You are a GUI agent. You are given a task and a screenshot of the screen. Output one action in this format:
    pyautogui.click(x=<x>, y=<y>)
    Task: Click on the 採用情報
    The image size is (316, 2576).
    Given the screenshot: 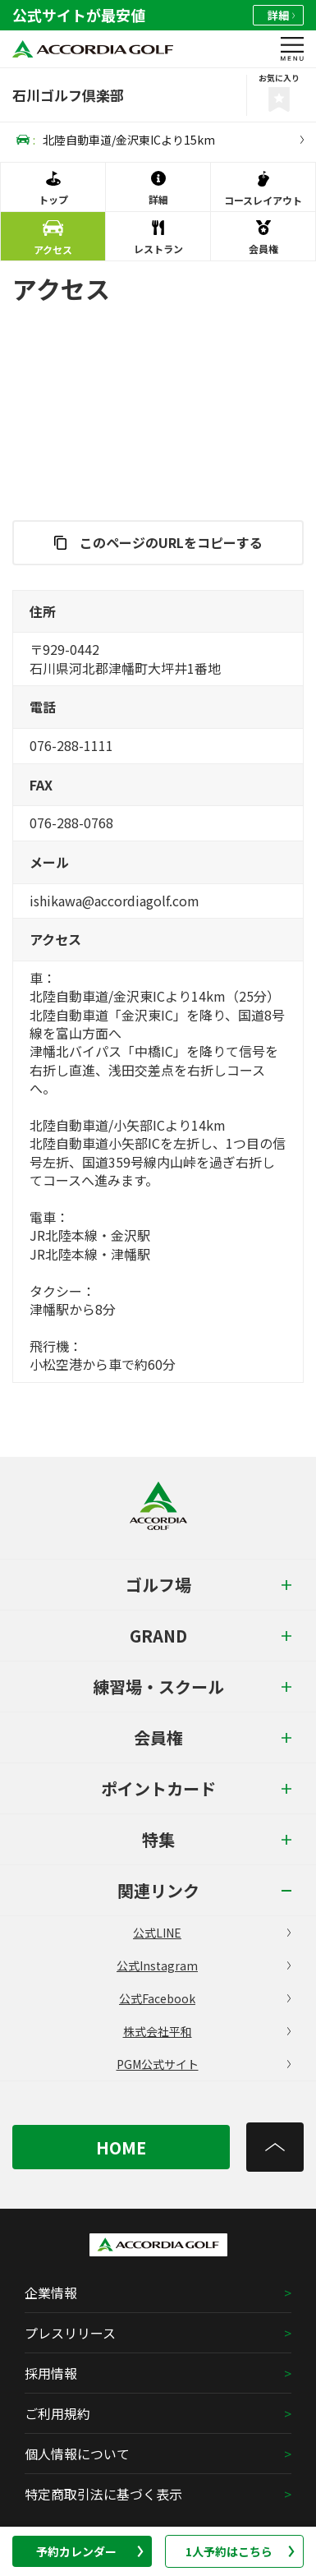 What is the action you would take?
    pyautogui.click(x=51, y=2373)
    